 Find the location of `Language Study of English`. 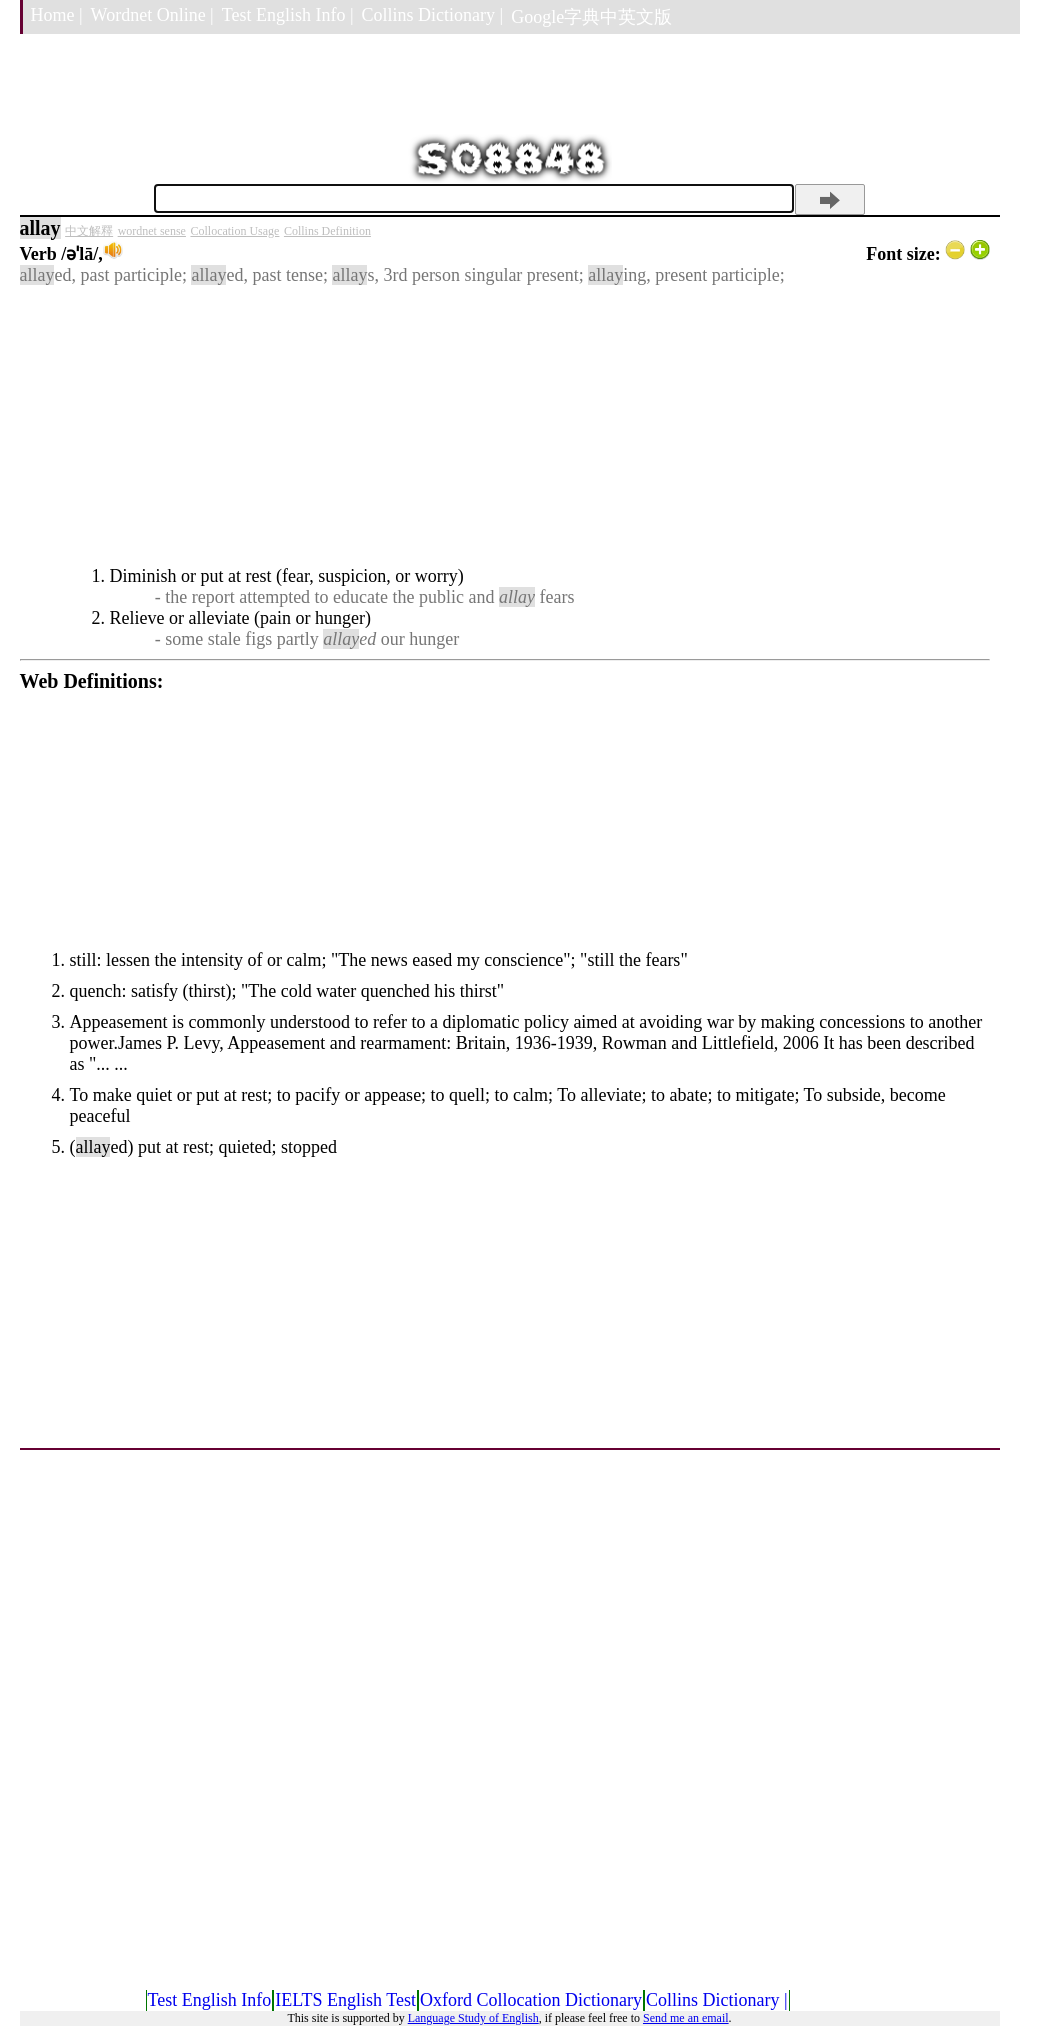

Language Study of English is located at coordinates (473, 2018).